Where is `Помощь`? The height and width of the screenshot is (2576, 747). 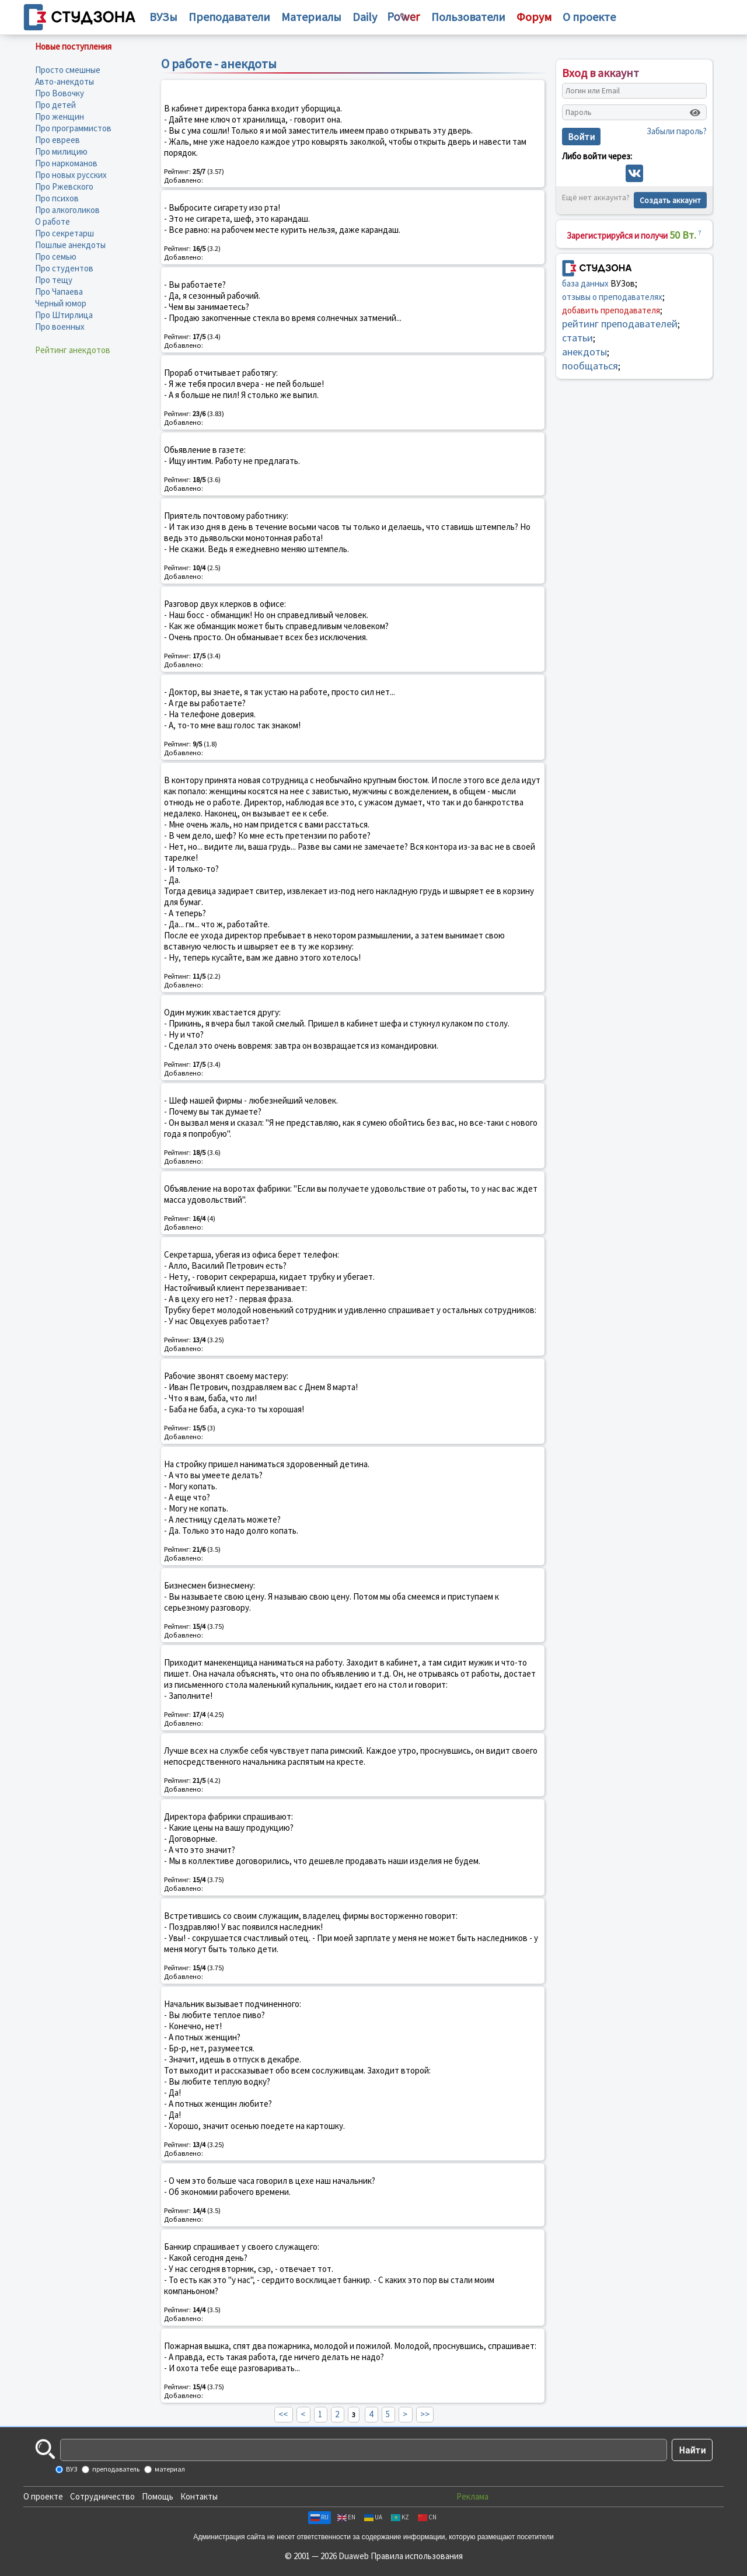
Помощь is located at coordinates (157, 2496).